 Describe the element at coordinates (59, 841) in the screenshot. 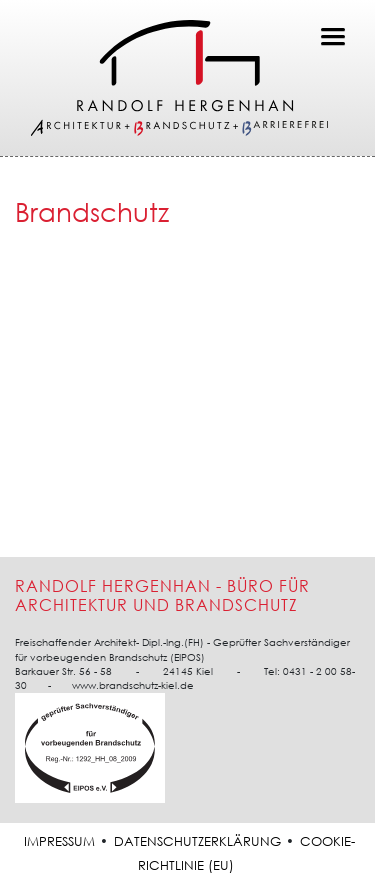

I see `Impressum` at that location.